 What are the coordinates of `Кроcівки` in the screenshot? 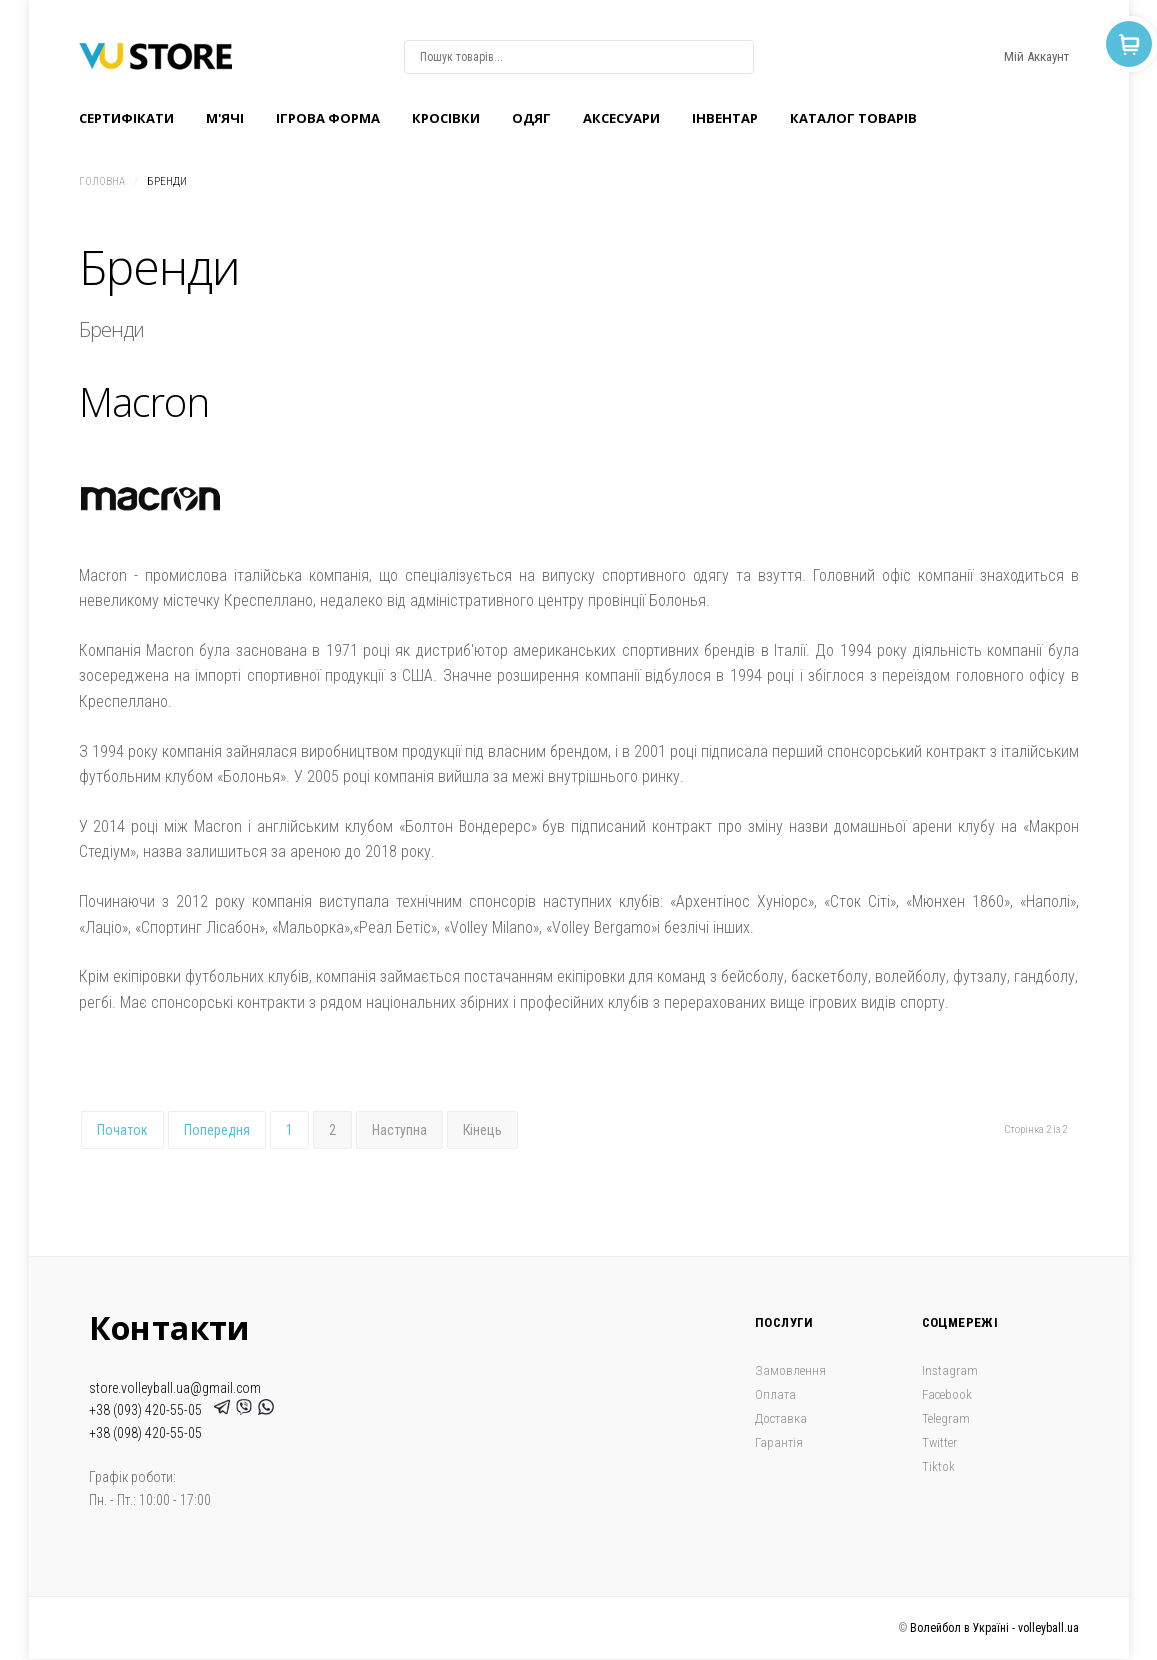 It's located at (446, 118).